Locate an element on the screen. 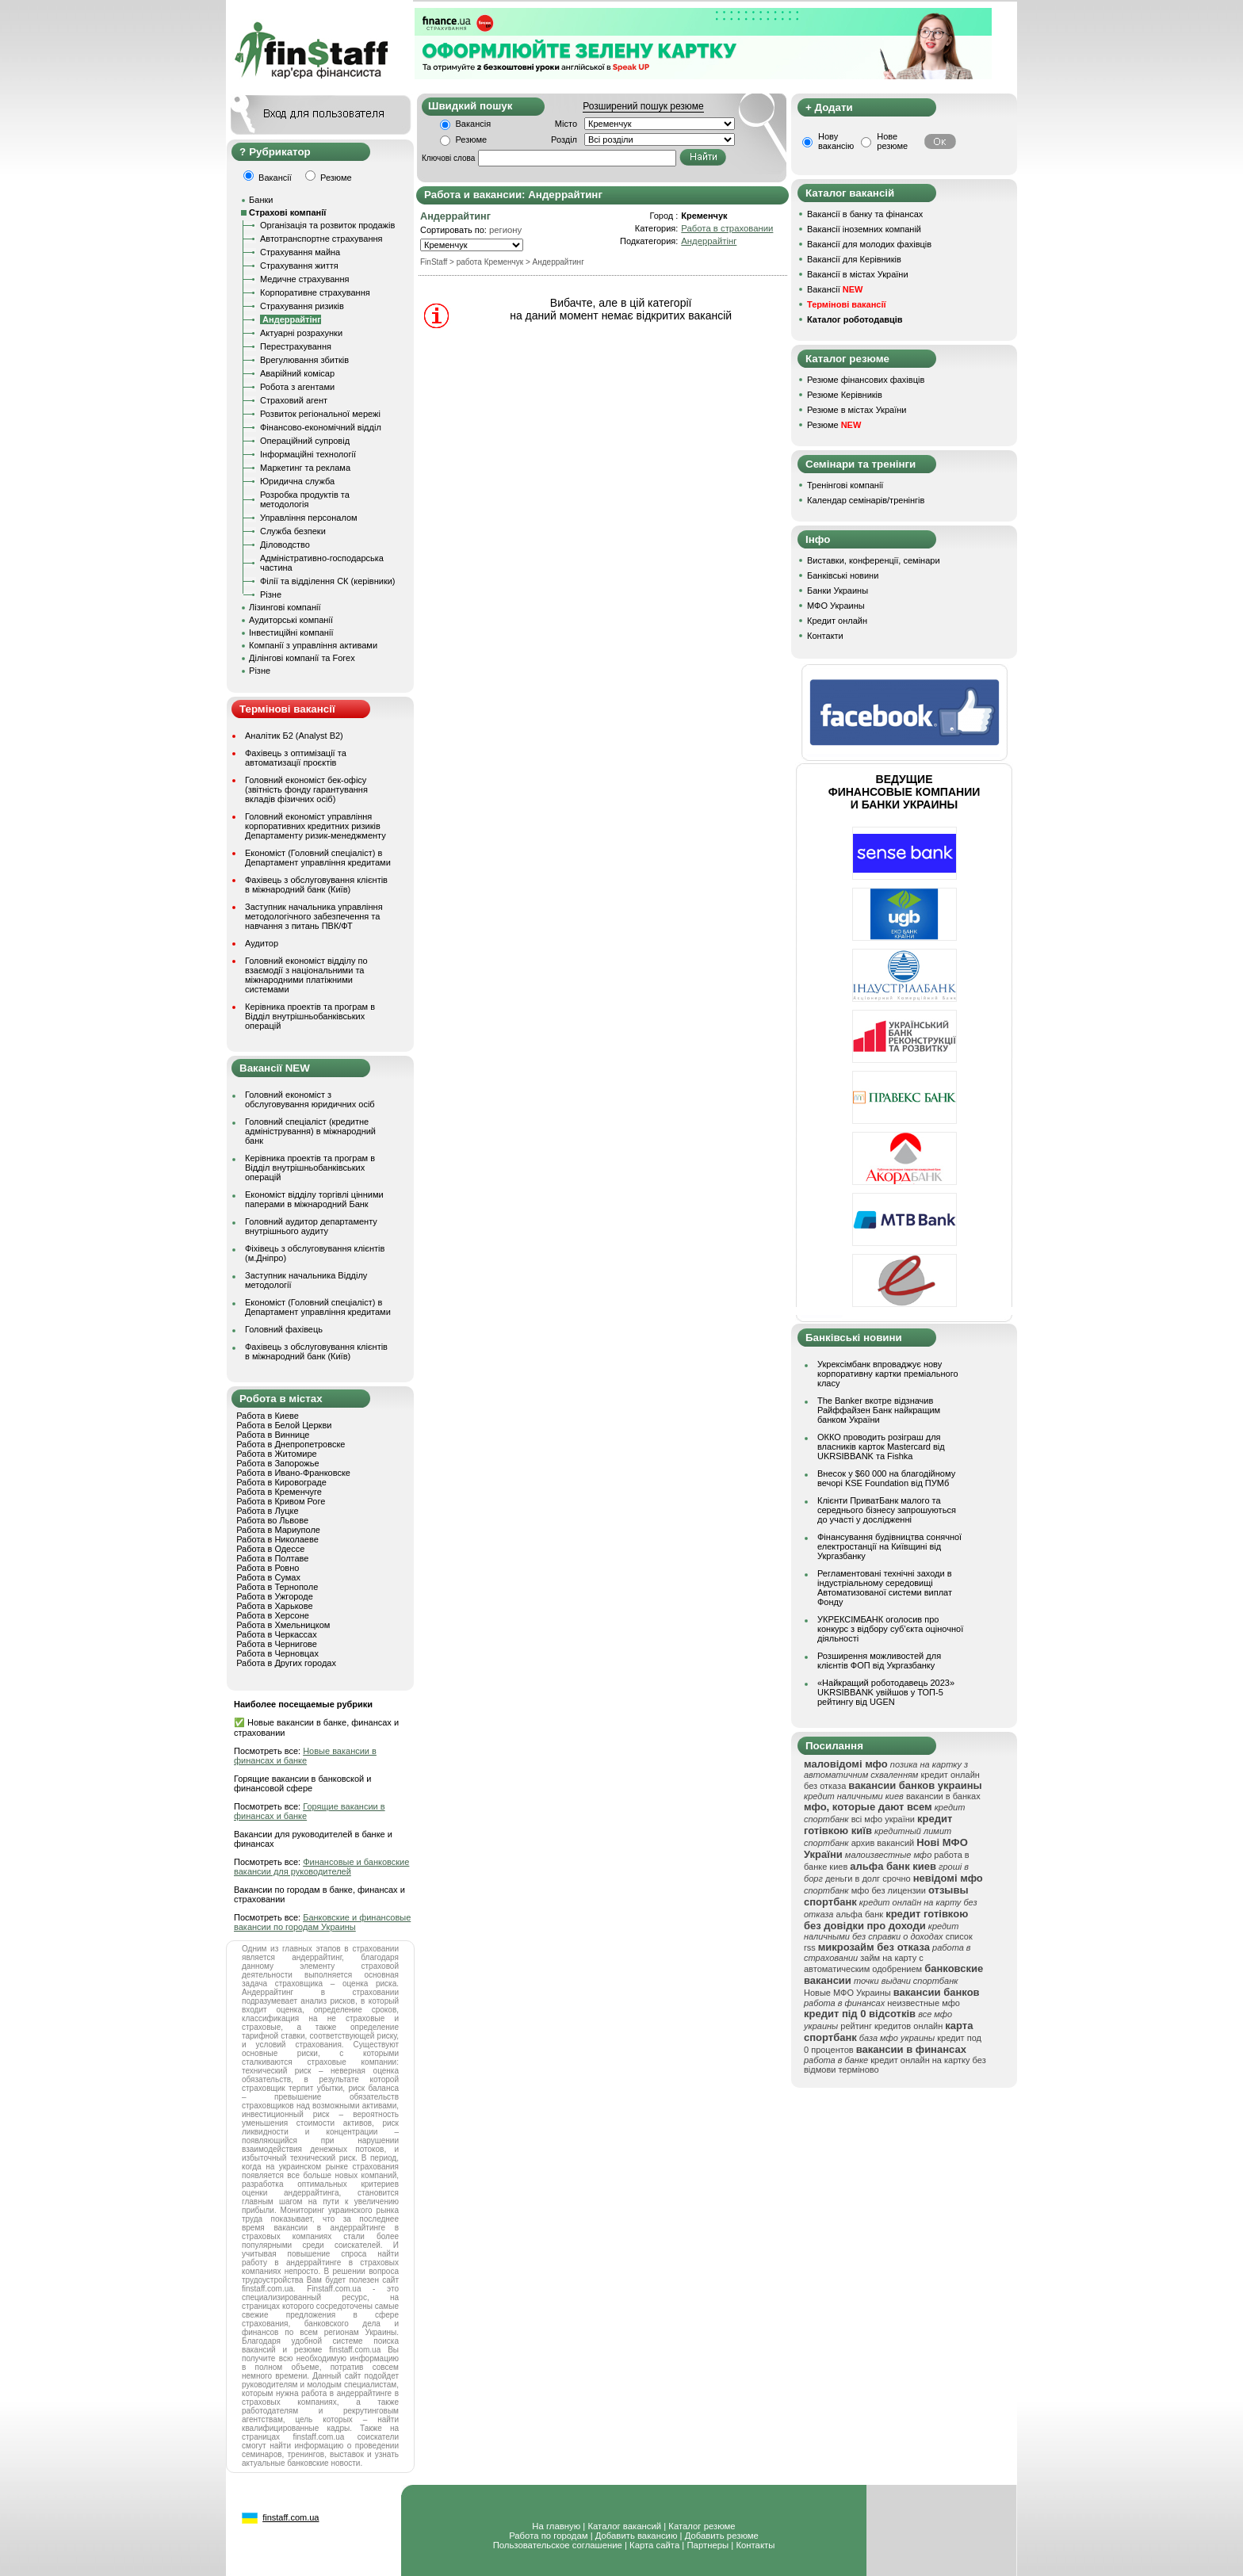 The height and width of the screenshot is (2576, 1243). Работа в Ровно is located at coordinates (267, 1568).